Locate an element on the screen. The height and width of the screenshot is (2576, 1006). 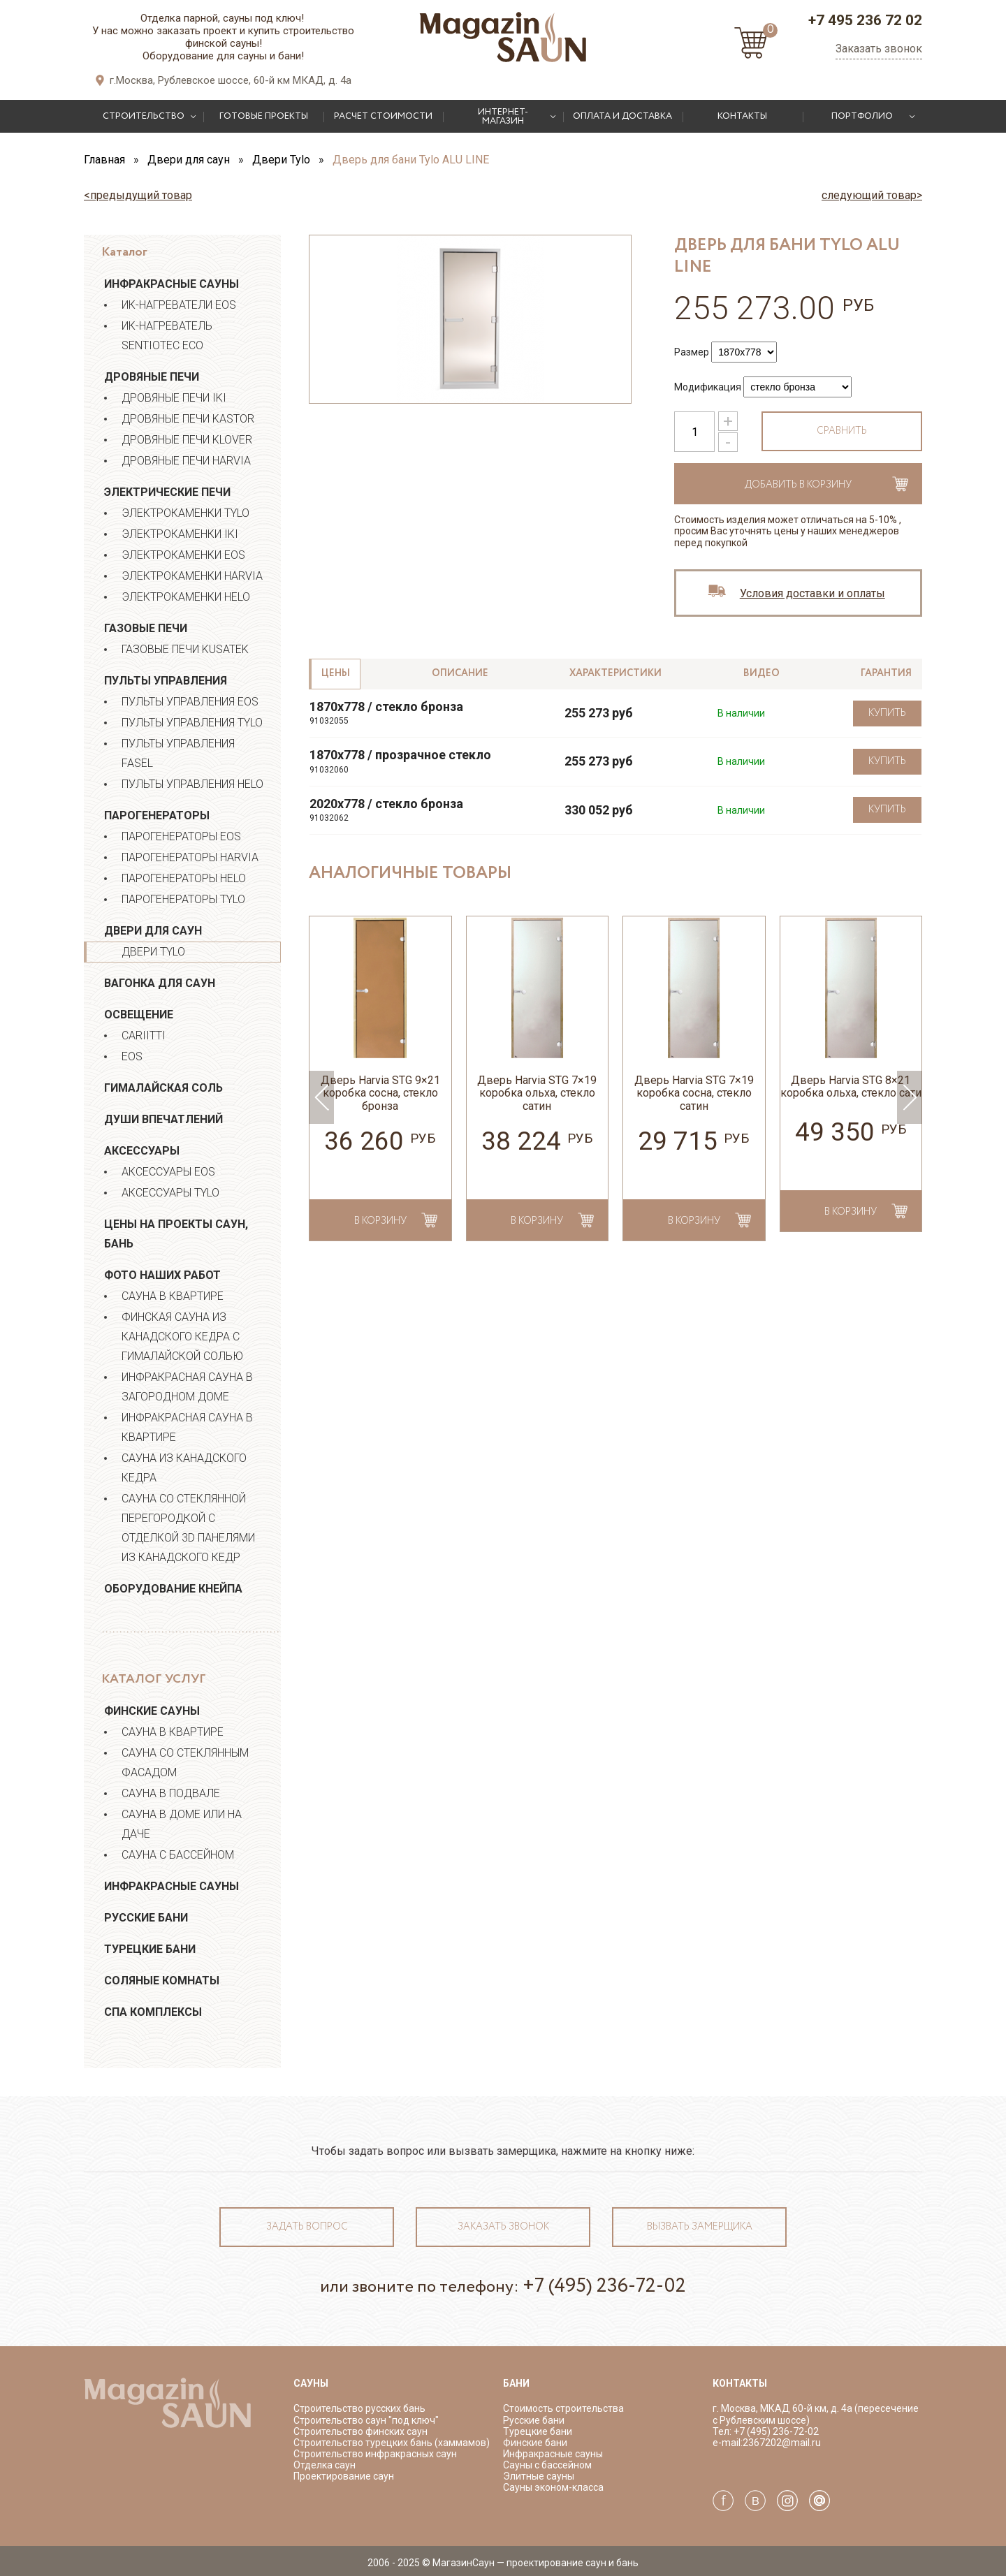
Строительство турецких бань (хаммамов) is located at coordinates (391, 2442).